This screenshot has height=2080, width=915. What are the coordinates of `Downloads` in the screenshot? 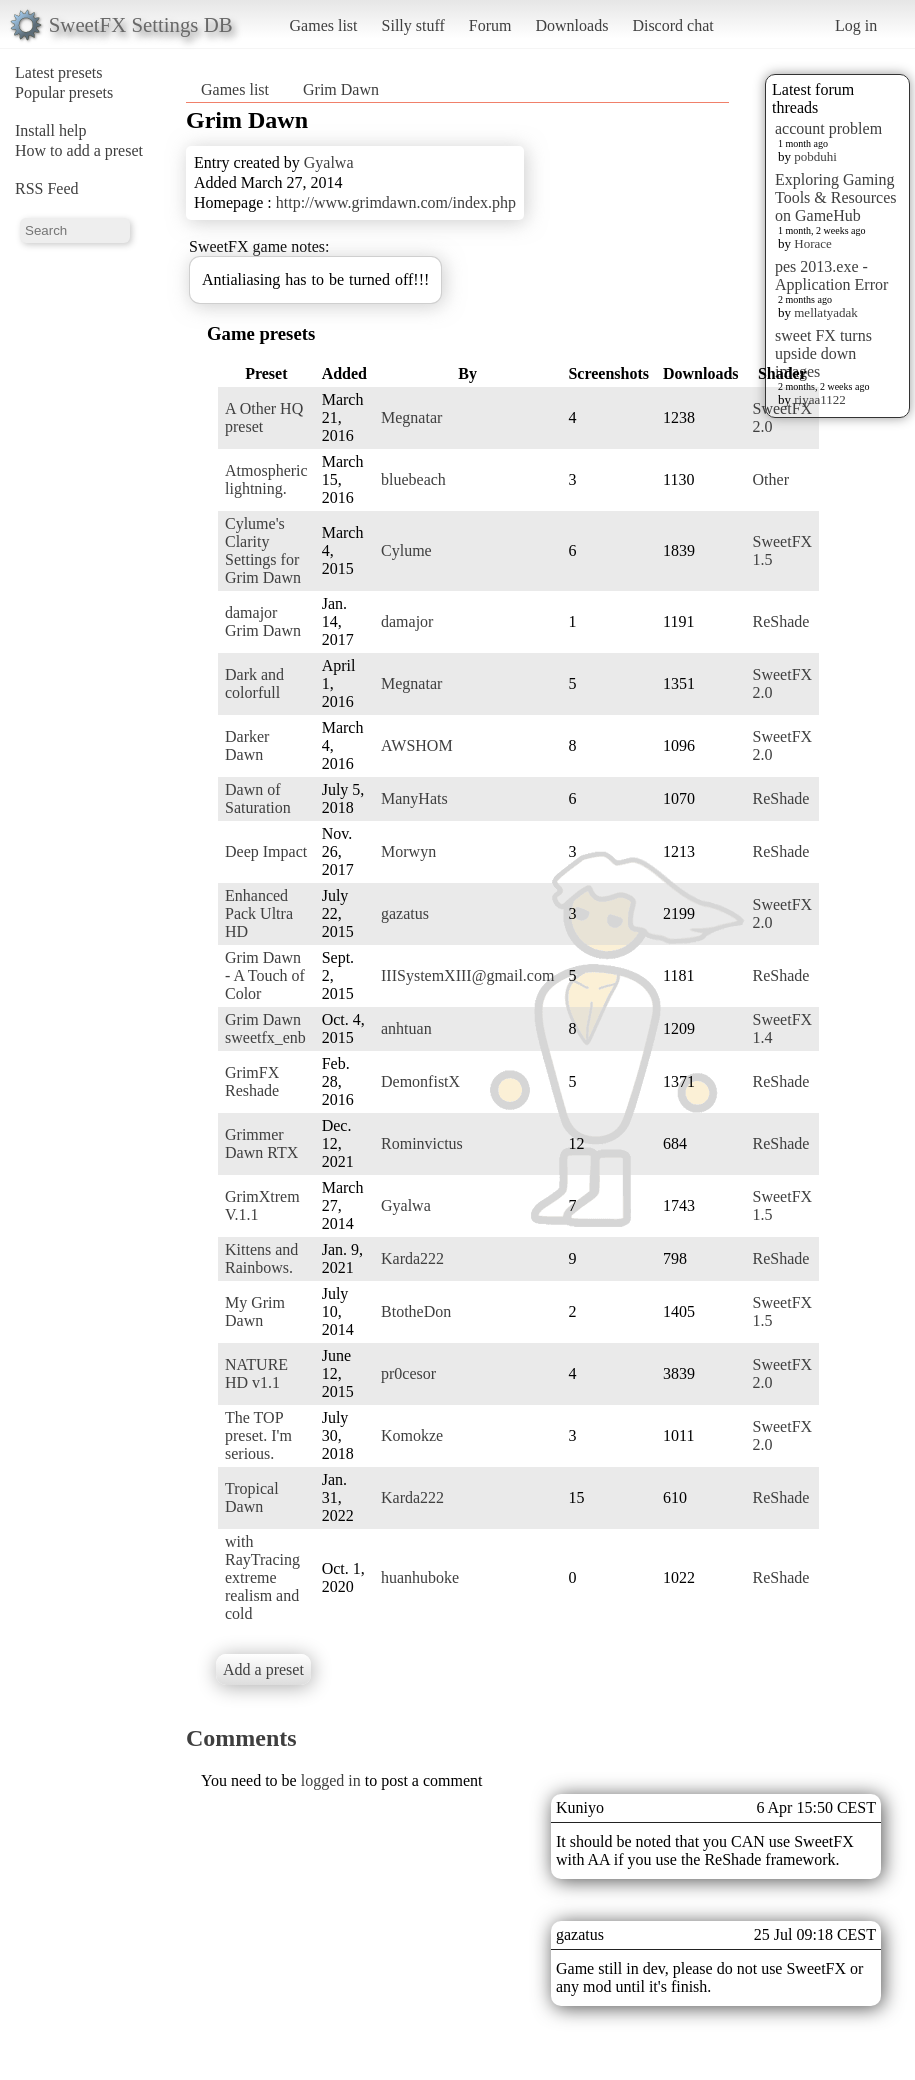 It's located at (571, 25).